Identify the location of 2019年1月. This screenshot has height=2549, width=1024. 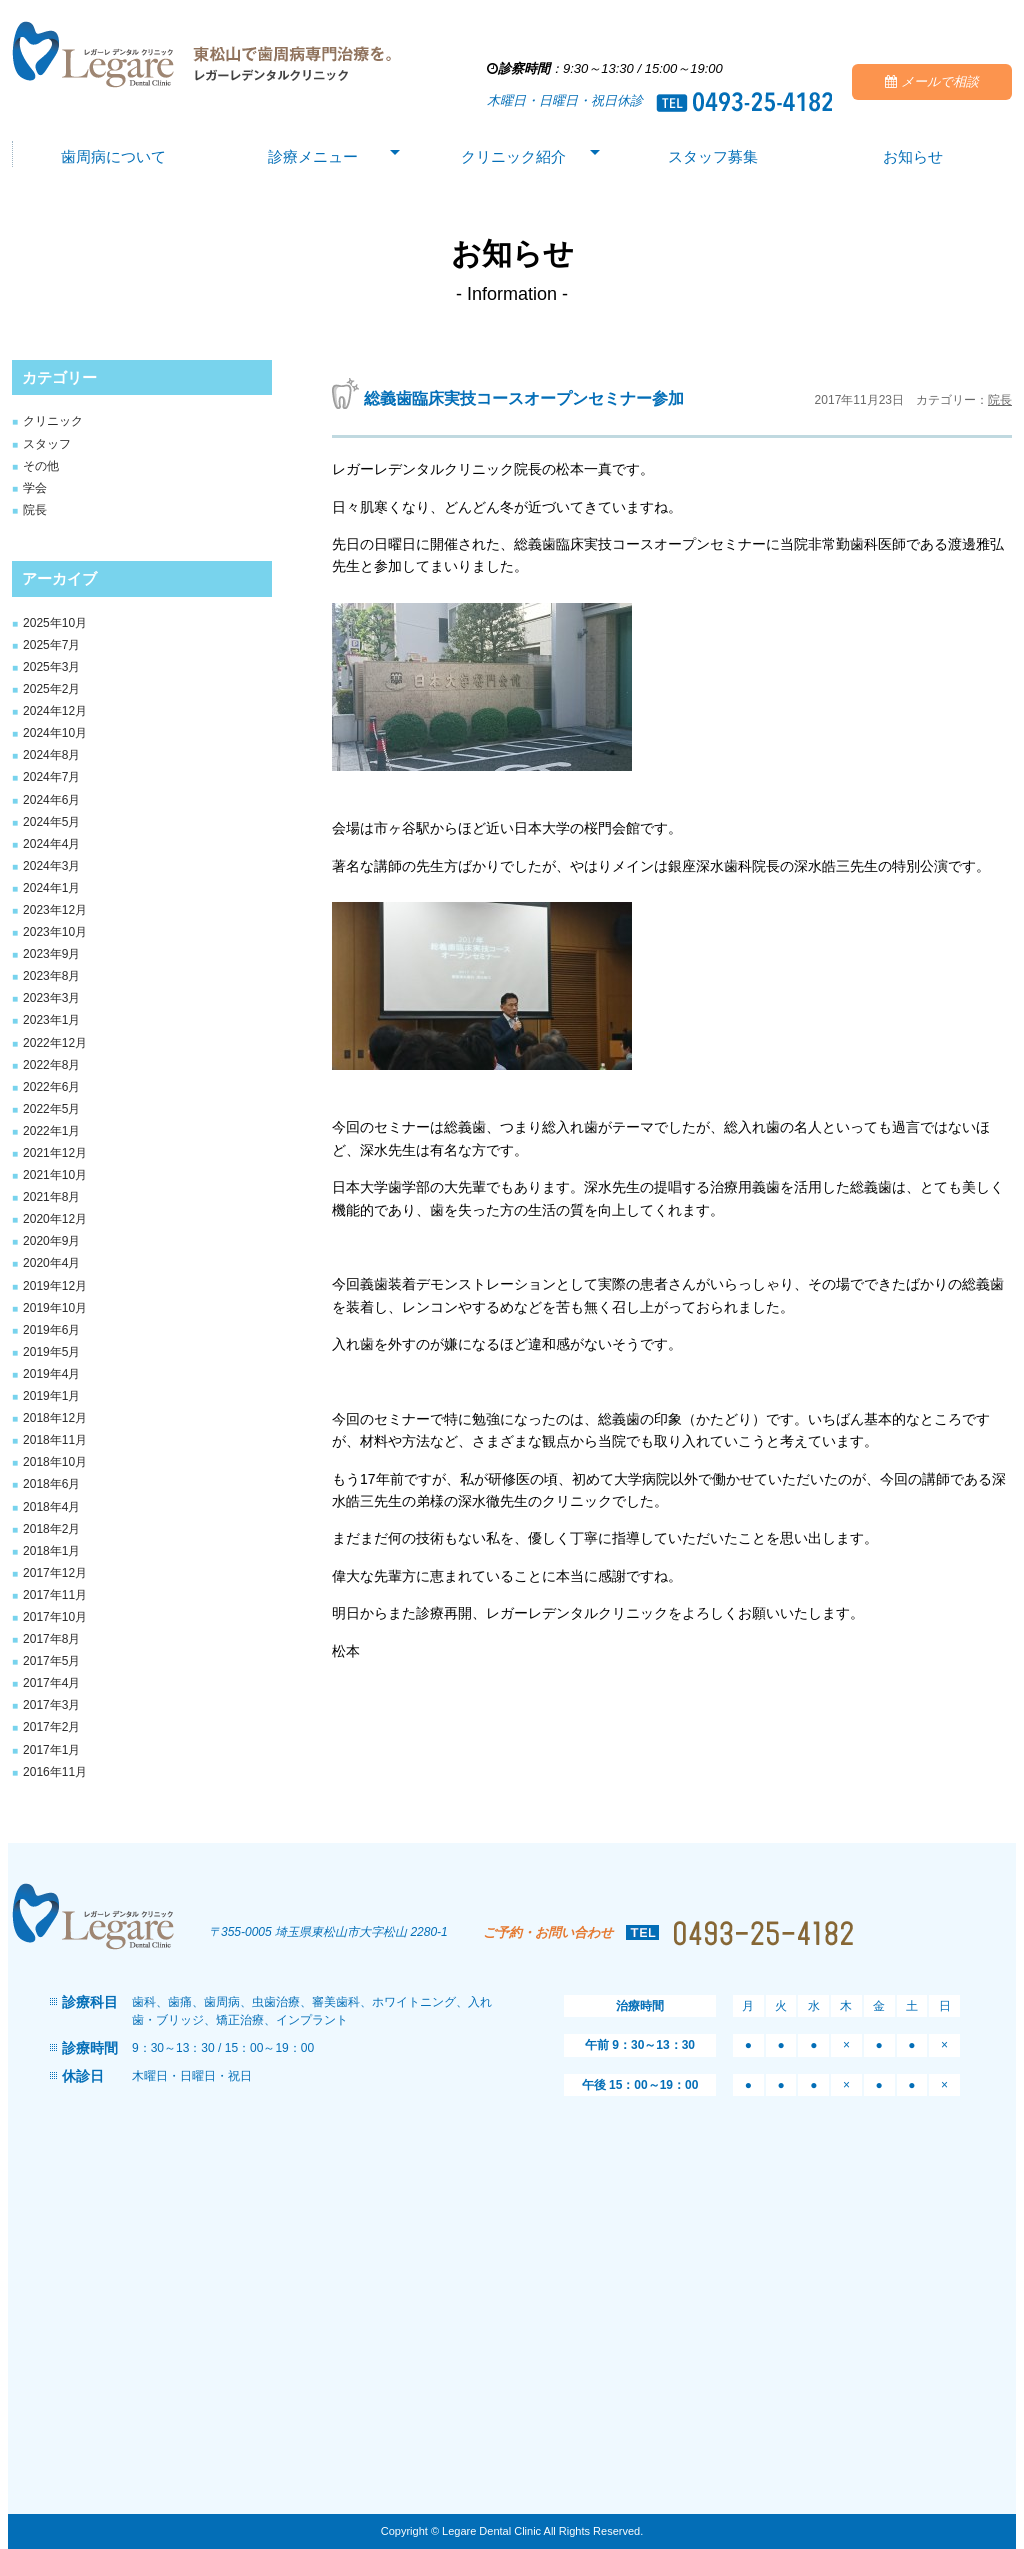
(51, 1396).